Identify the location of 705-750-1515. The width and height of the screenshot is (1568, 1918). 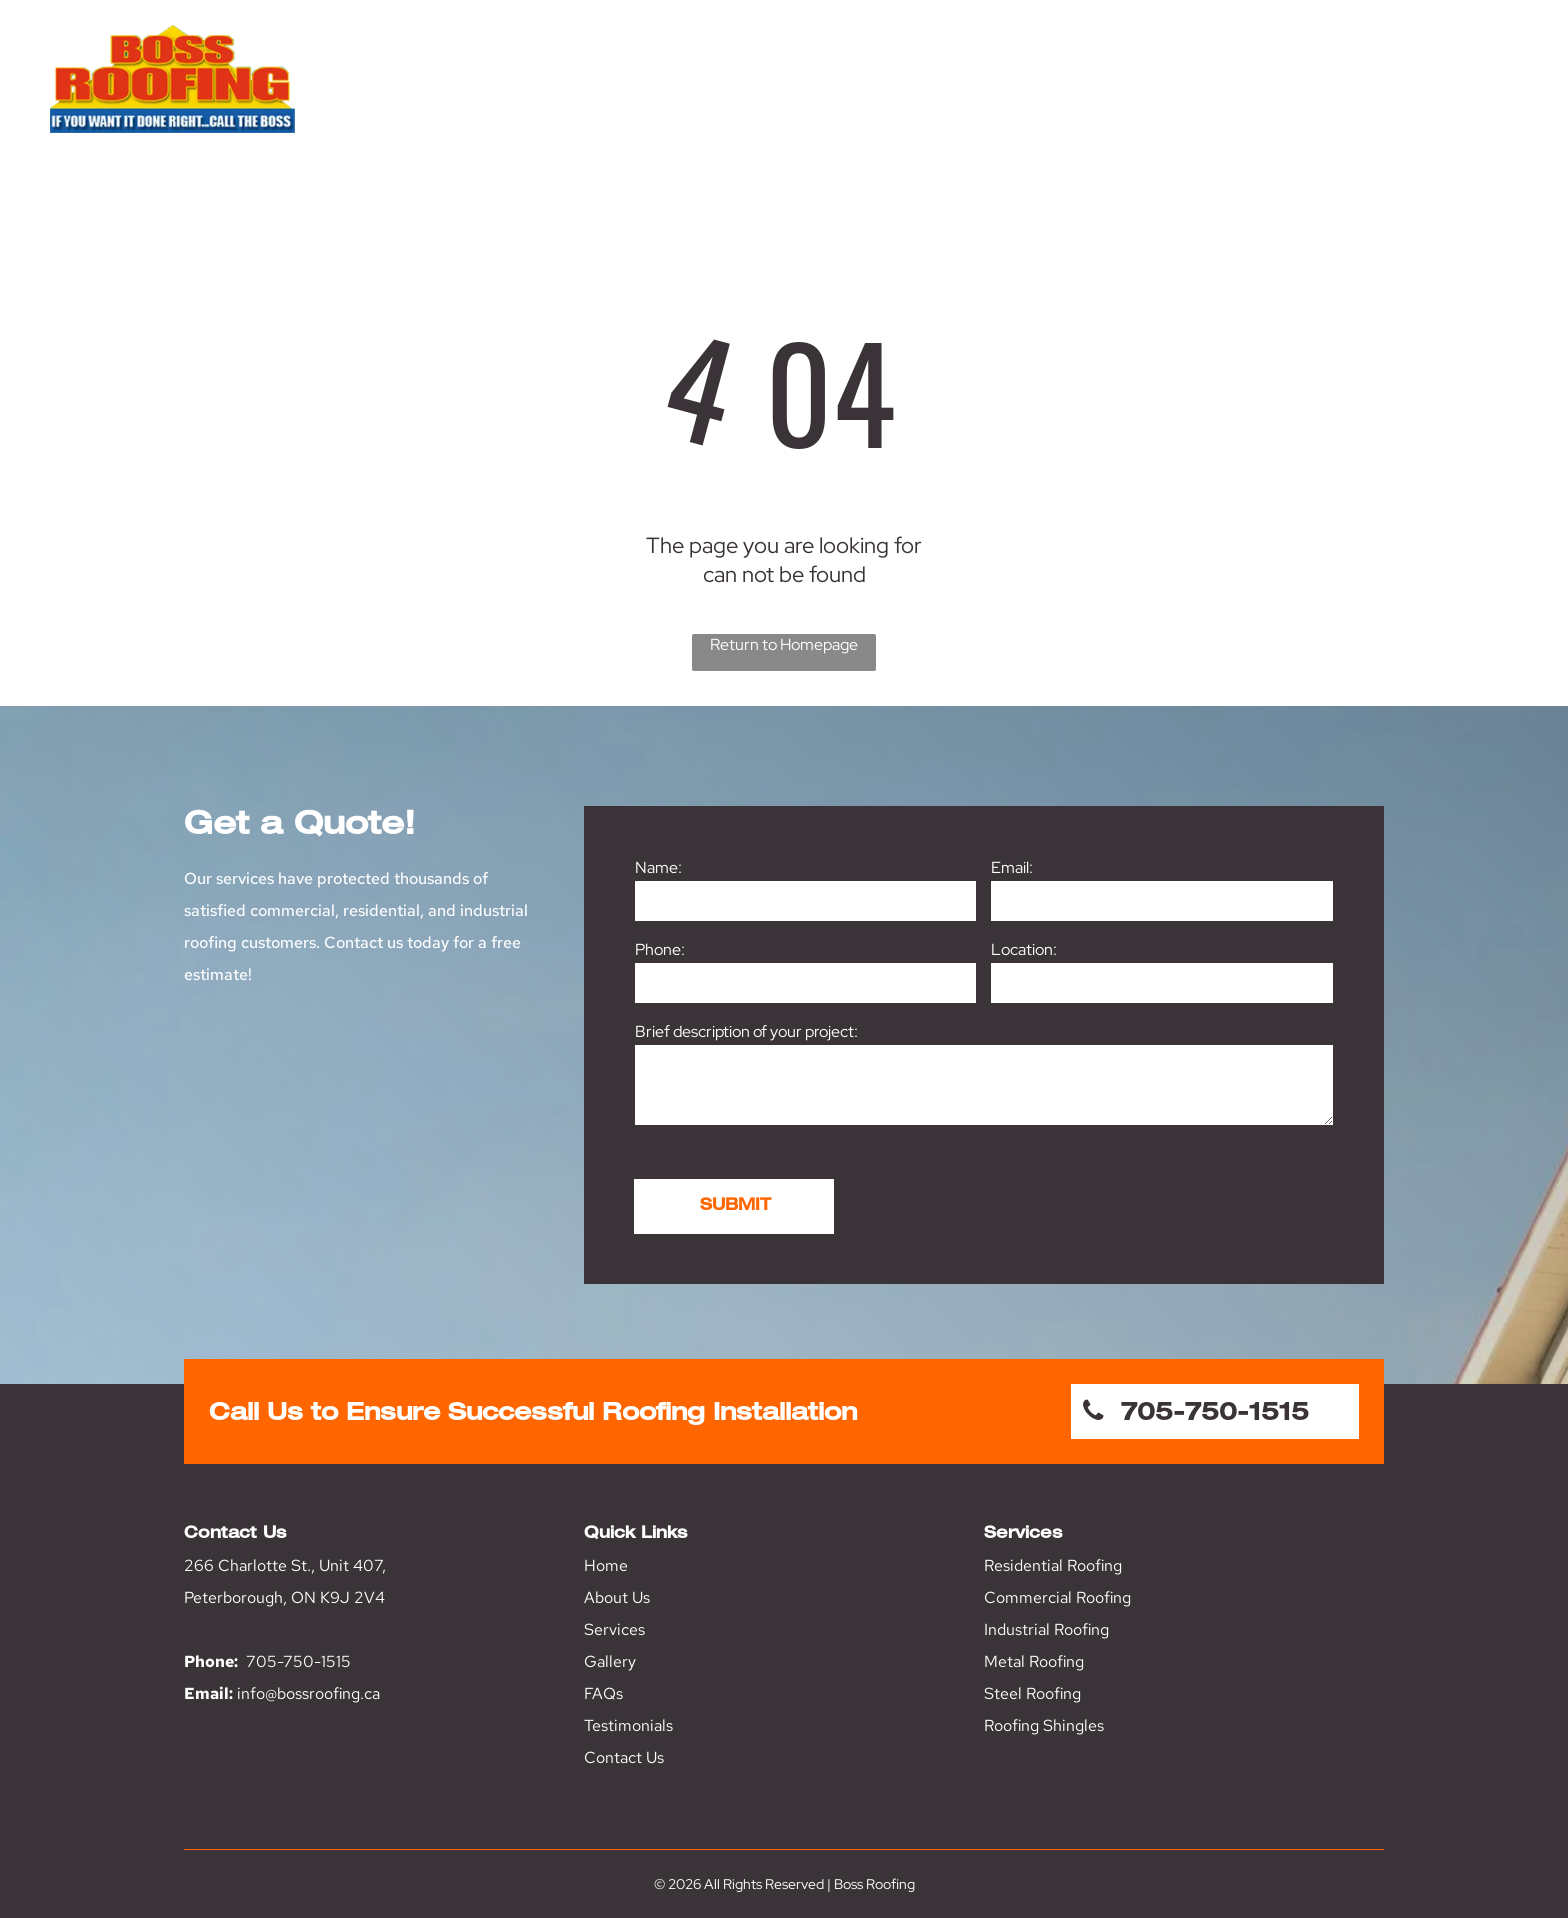
(298, 1661).